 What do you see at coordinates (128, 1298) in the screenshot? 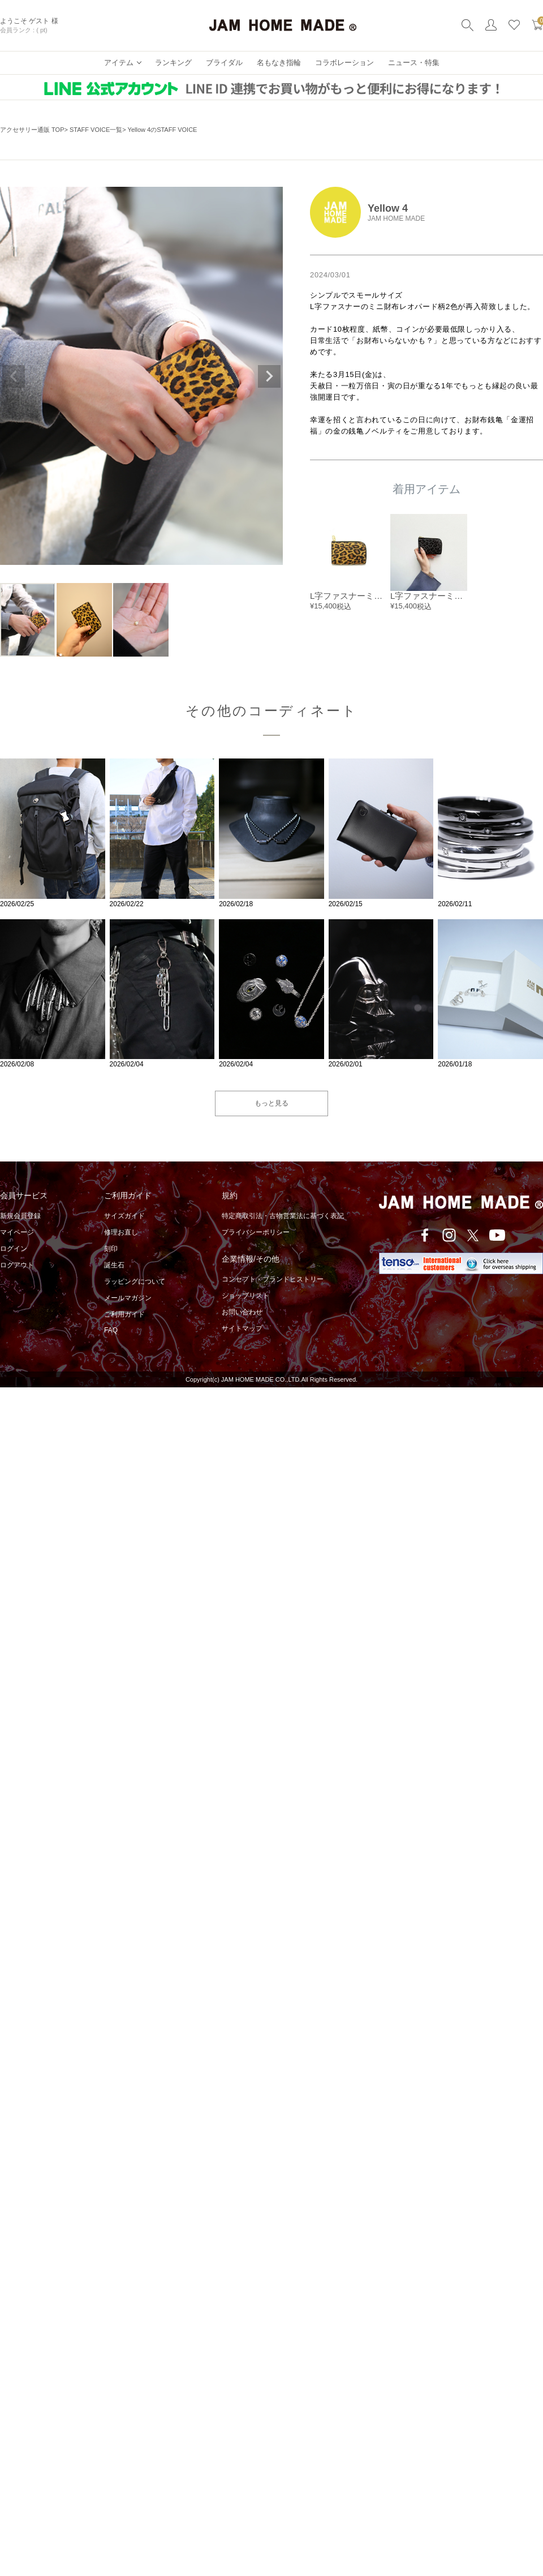
I see `メールマガジン` at bounding box center [128, 1298].